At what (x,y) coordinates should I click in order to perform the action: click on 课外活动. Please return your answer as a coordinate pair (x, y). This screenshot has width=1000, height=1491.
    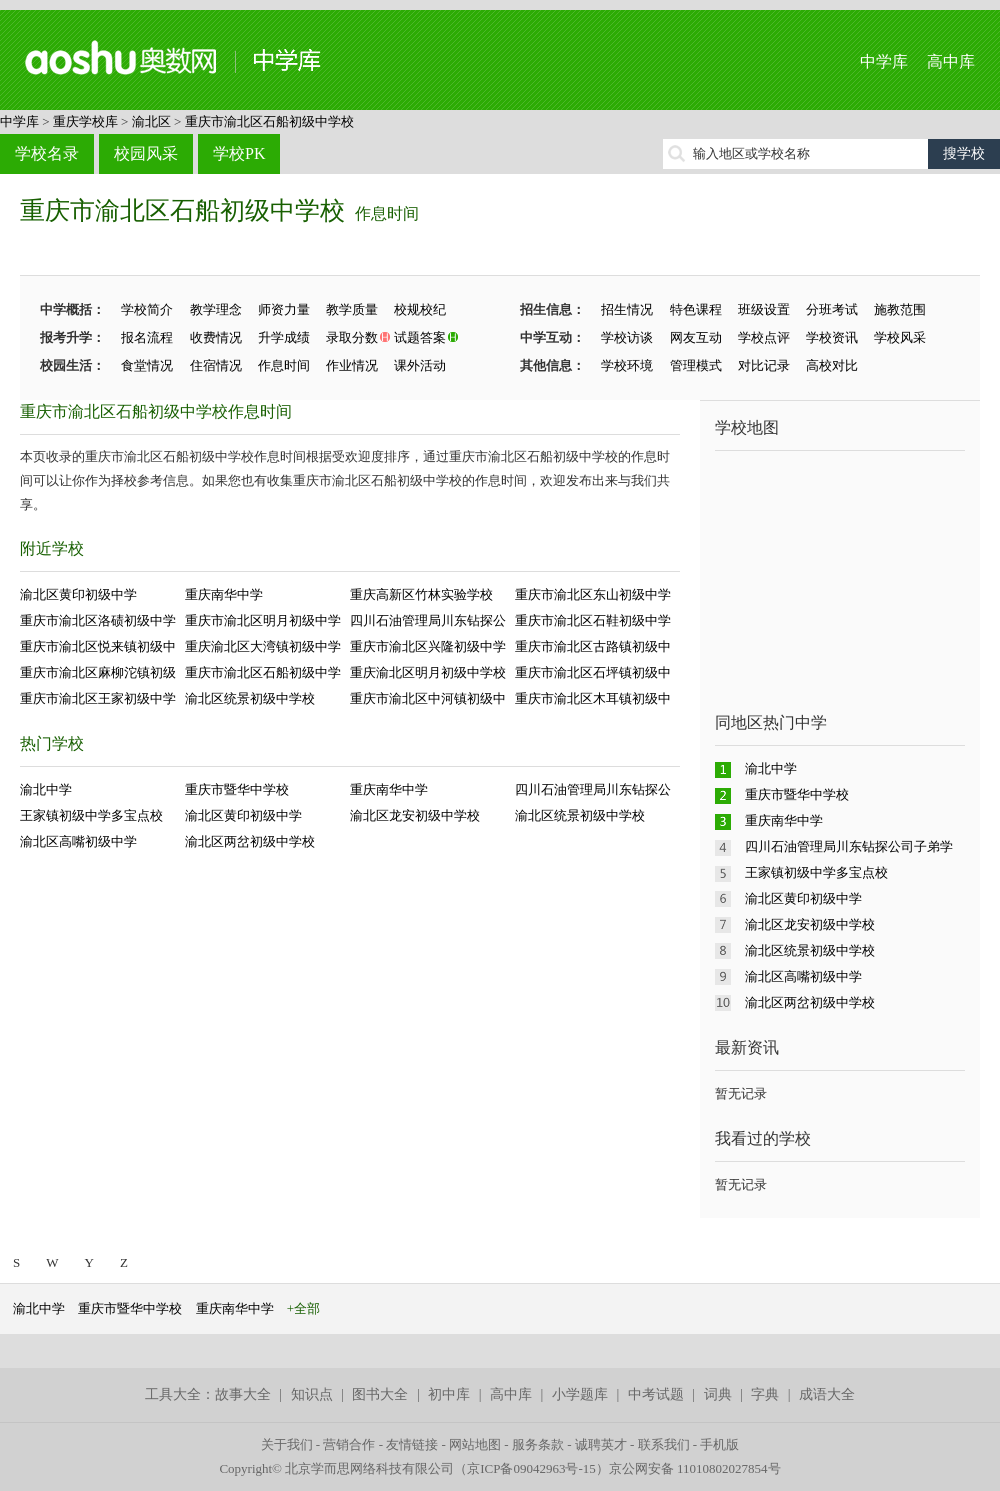
    Looking at the image, I should click on (420, 365).